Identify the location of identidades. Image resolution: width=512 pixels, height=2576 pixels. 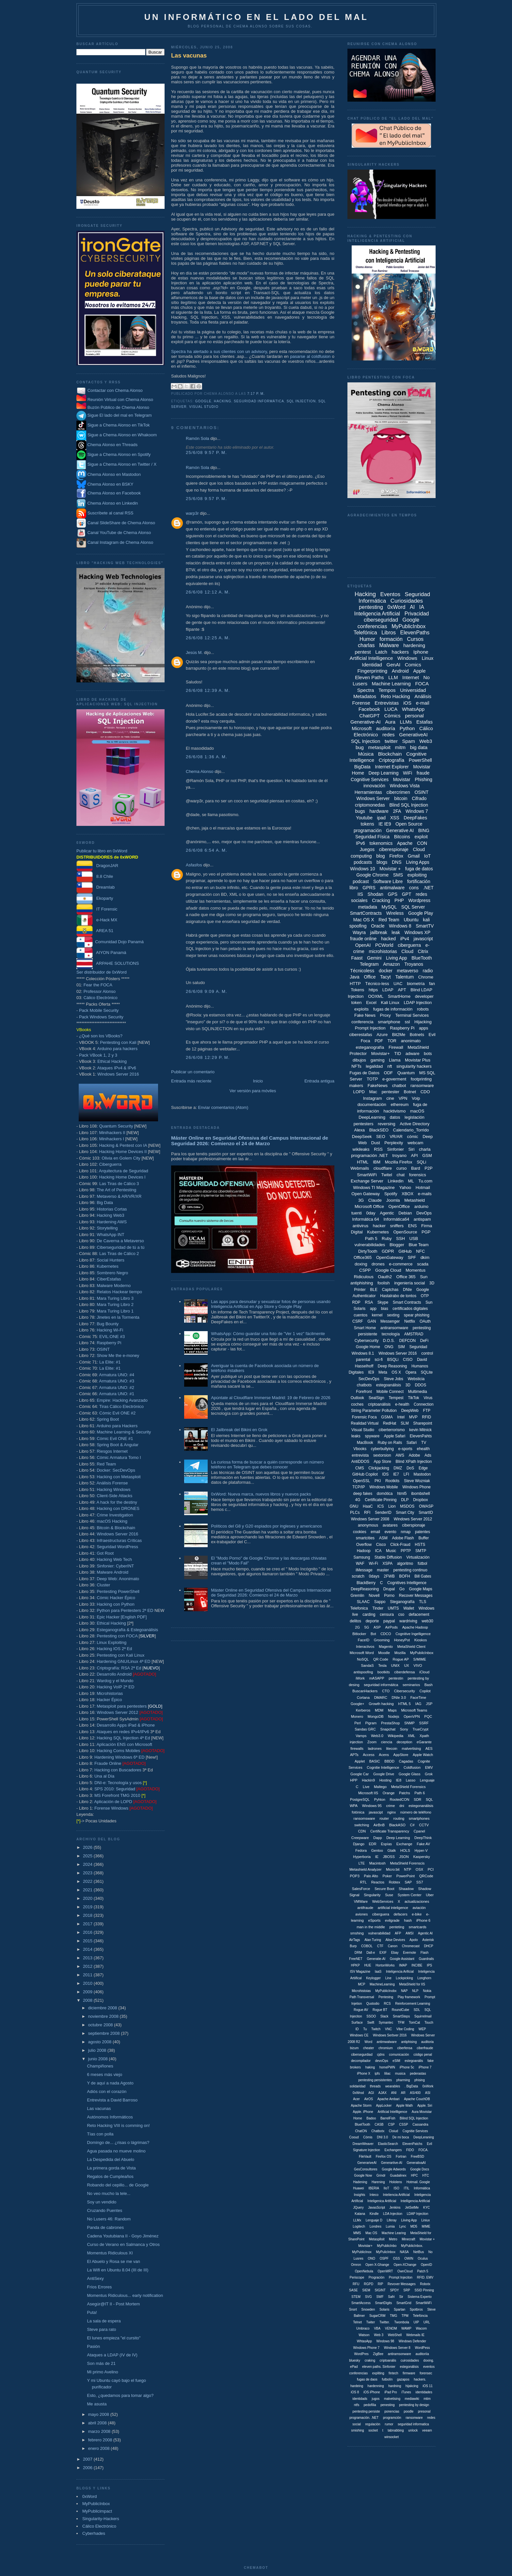
(423, 2392).